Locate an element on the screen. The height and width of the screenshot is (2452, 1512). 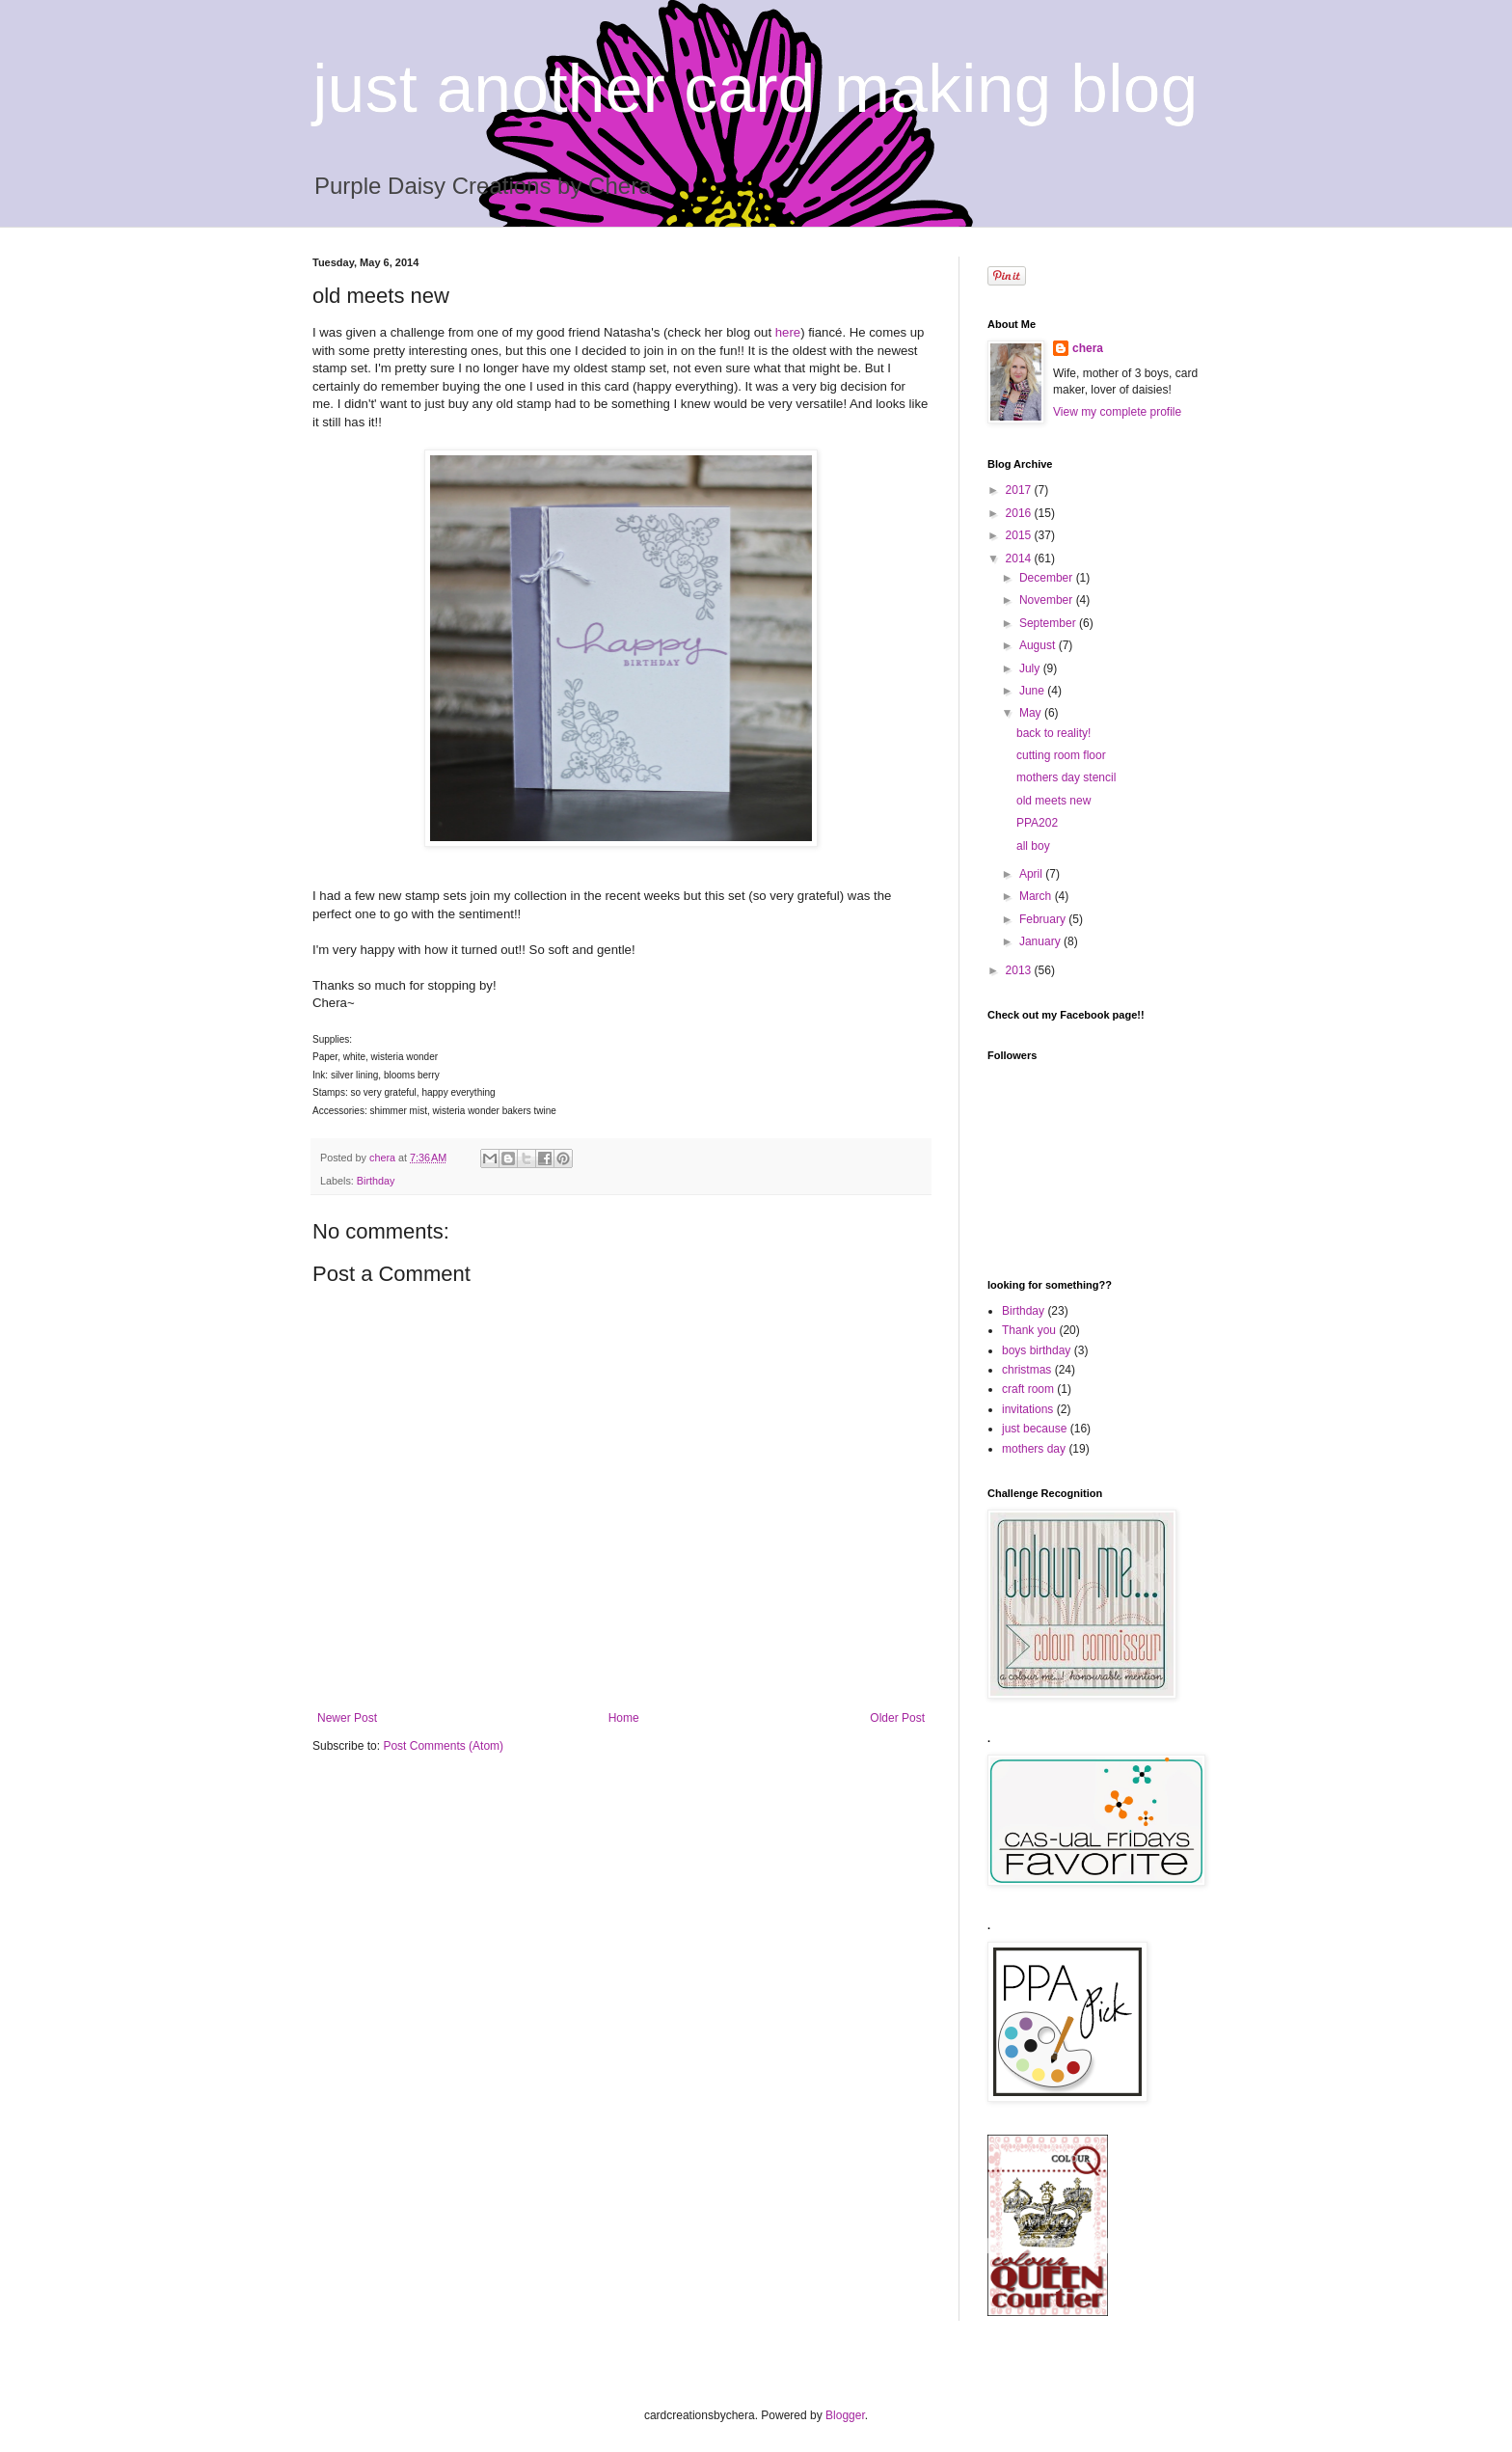
November is located at coordinates (1047, 600).